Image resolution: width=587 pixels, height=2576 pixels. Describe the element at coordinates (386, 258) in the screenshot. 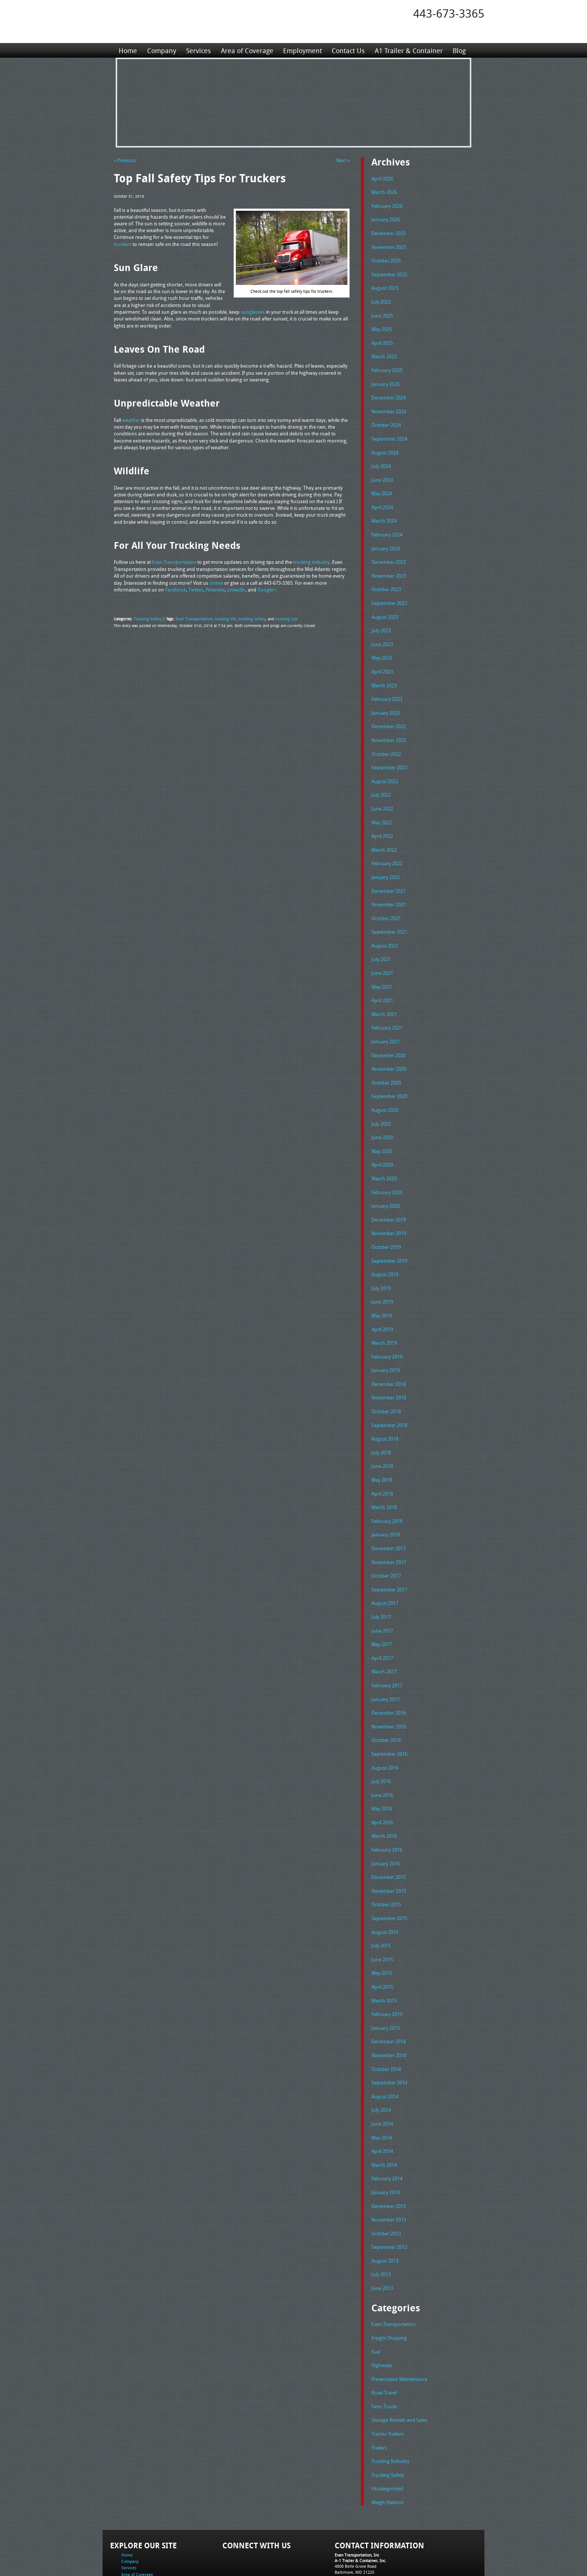

I see `October 2025` at that location.